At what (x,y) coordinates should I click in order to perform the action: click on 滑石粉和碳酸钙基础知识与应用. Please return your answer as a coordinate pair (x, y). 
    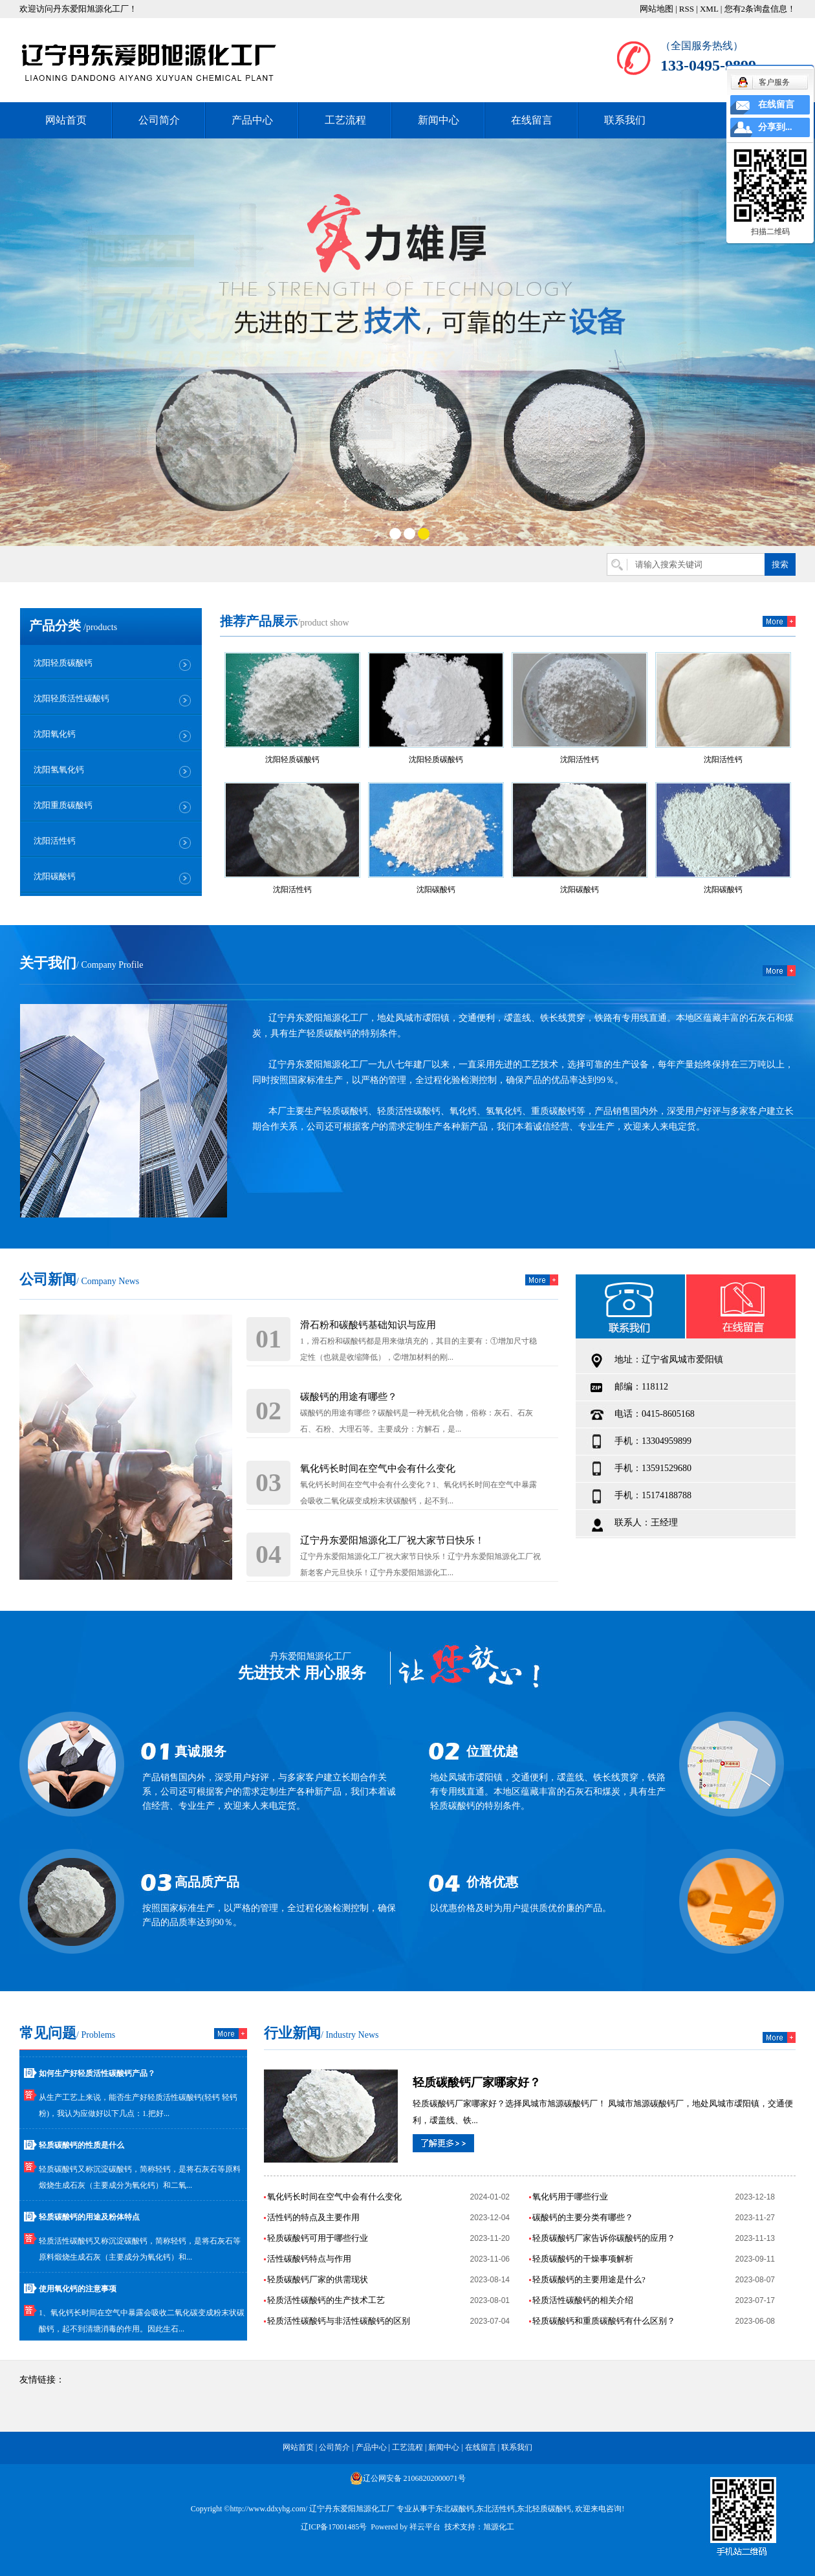
    Looking at the image, I should click on (368, 1325).